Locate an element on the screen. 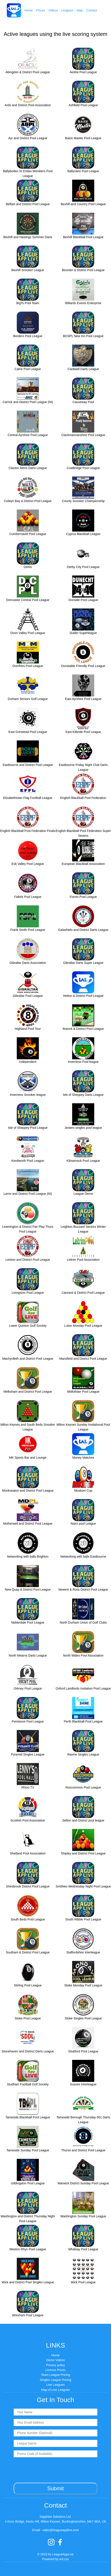 The image size is (111, 2576). Money Matches is located at coordinates (83, 1457).